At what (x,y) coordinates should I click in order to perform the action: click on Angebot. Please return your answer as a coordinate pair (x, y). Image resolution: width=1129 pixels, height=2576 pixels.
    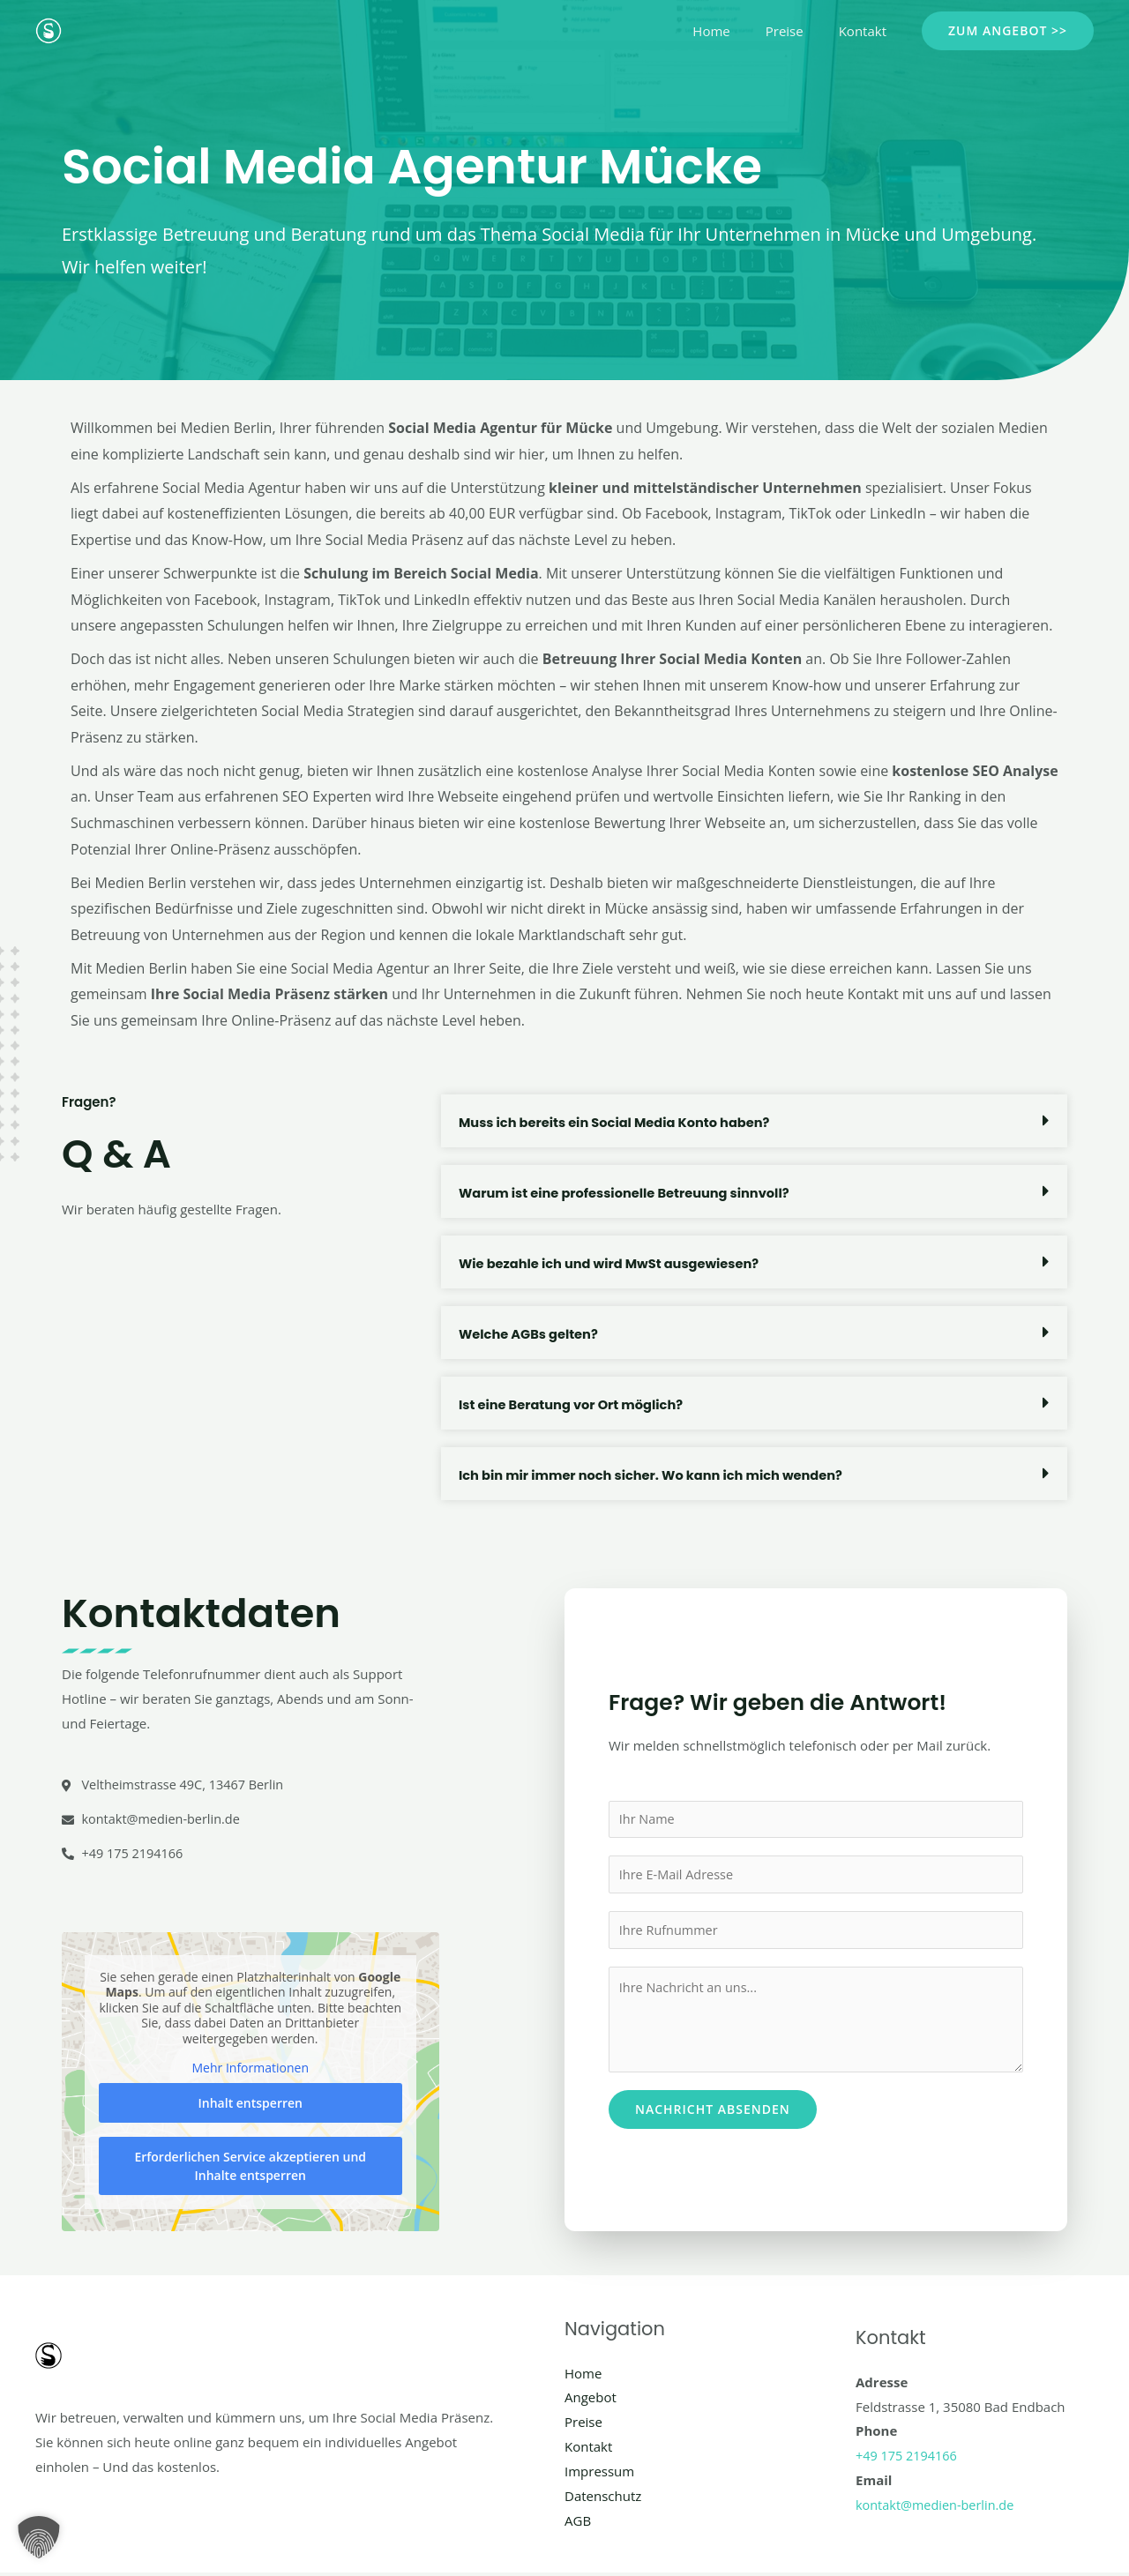
    Looking at the image, I should click on (590, 2399).